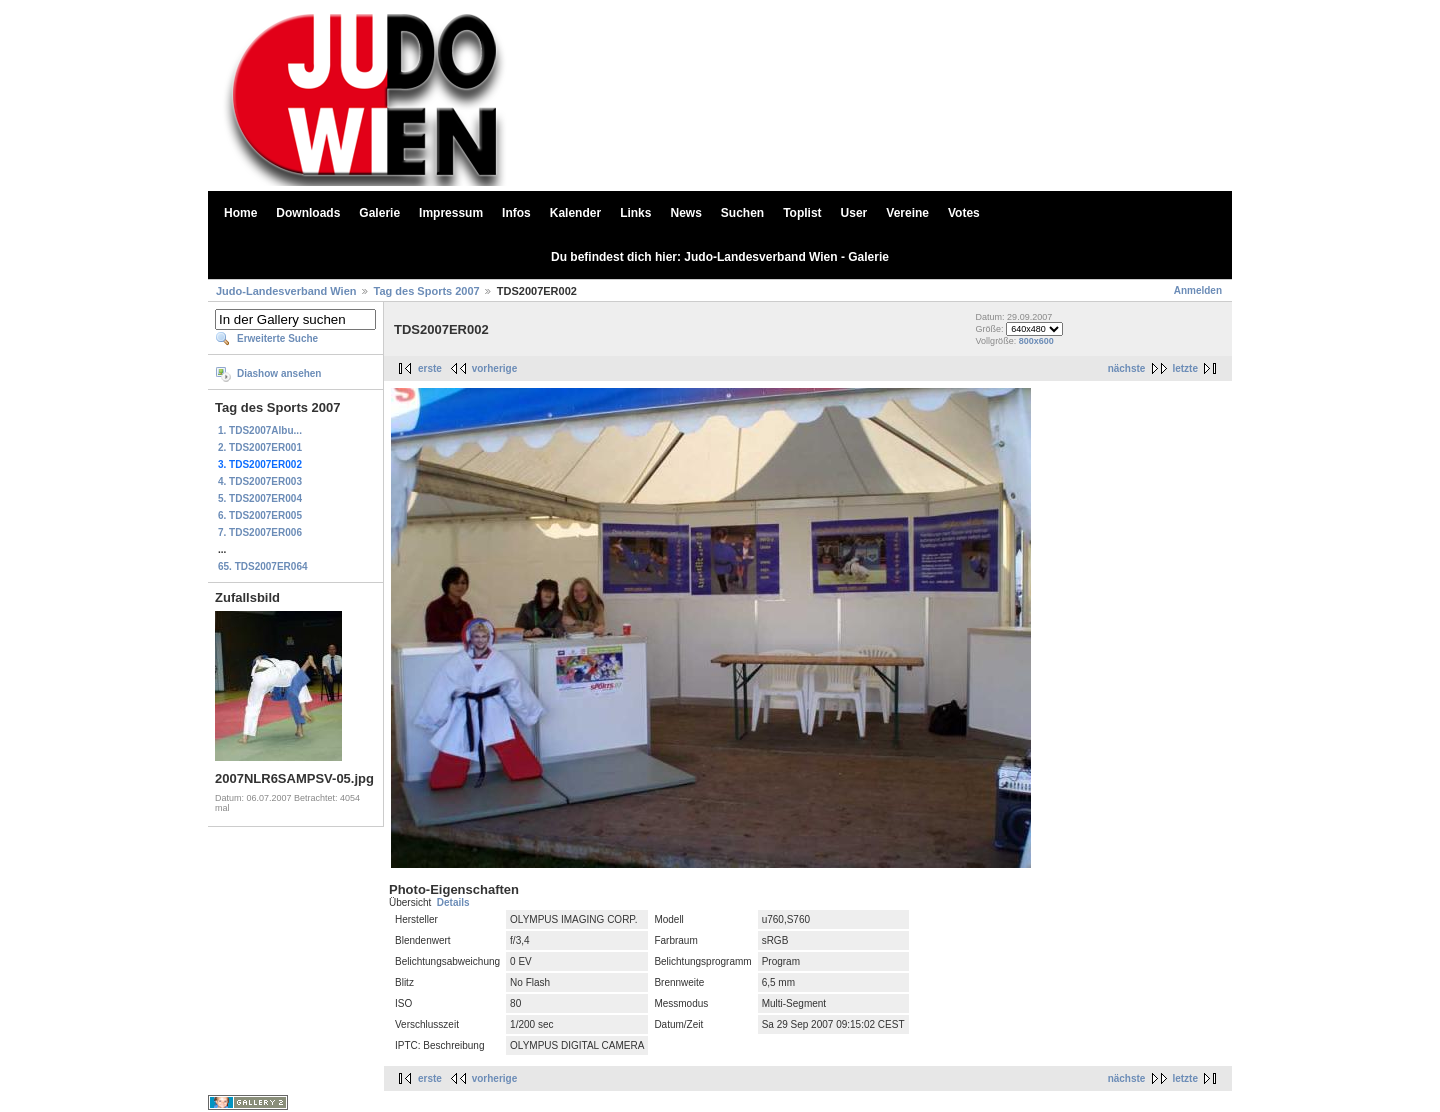 Image resolution: width=1440 pixels, height=1112 pixels. Describe the element at coordinates (379, 213) in the screenshot. I see `Galerie` at that location.